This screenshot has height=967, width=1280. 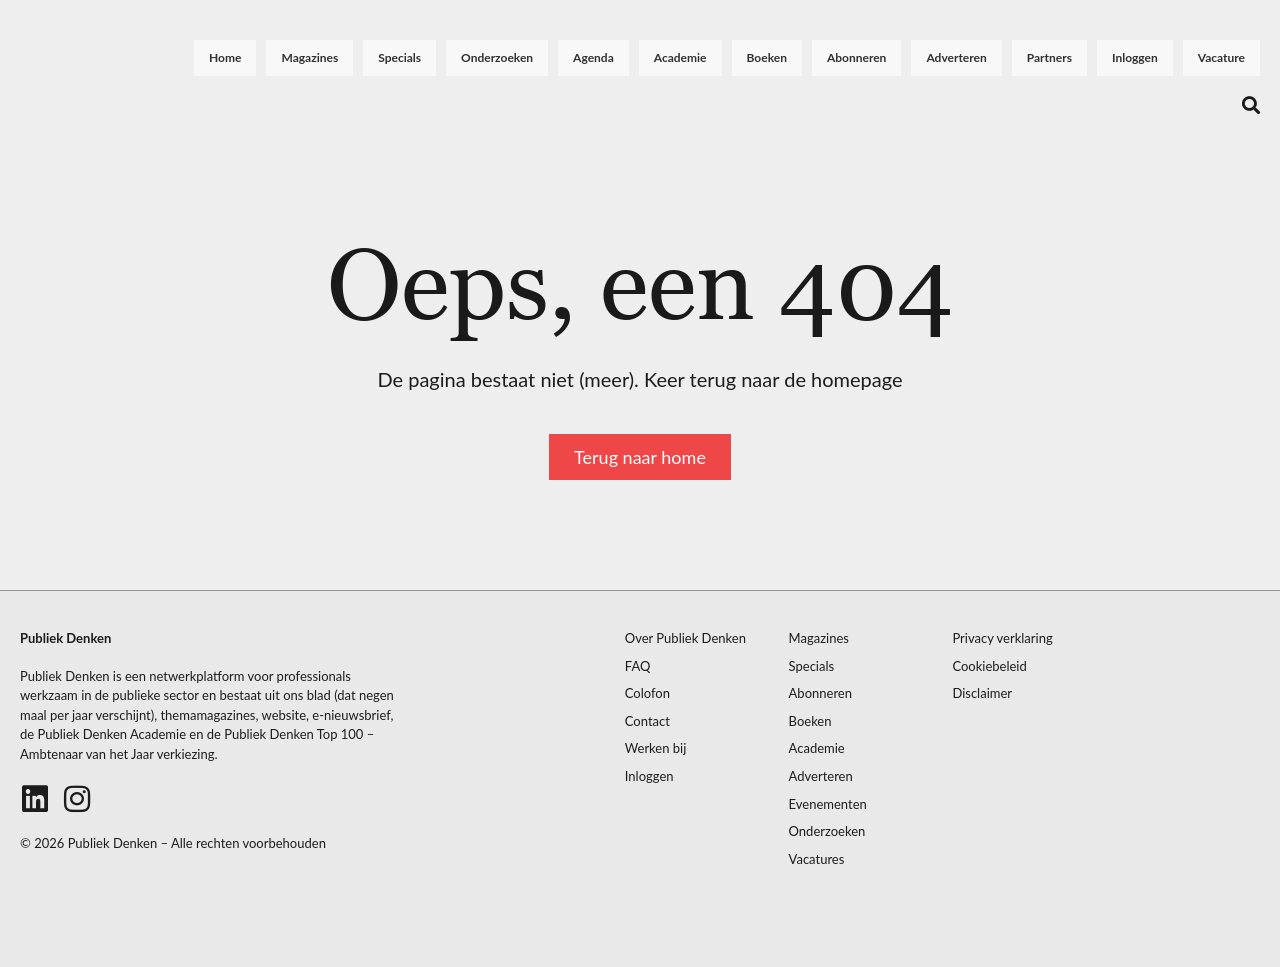 What do you see at coordinates (647, 693) in the screenshot?
I see `Colofon` at bounding box center [647, 693].